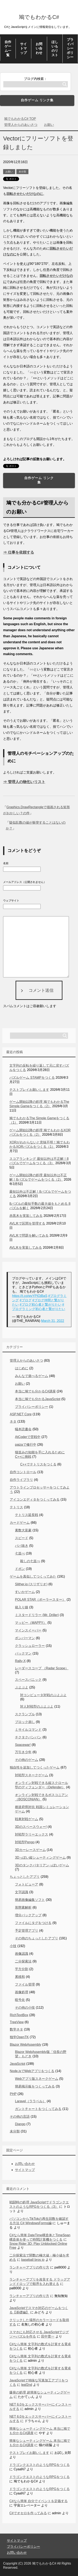  Describe the element at coordinates (36, 1706) in the screenshot. I see `対人対戦型のぷよぷよ` at that location.